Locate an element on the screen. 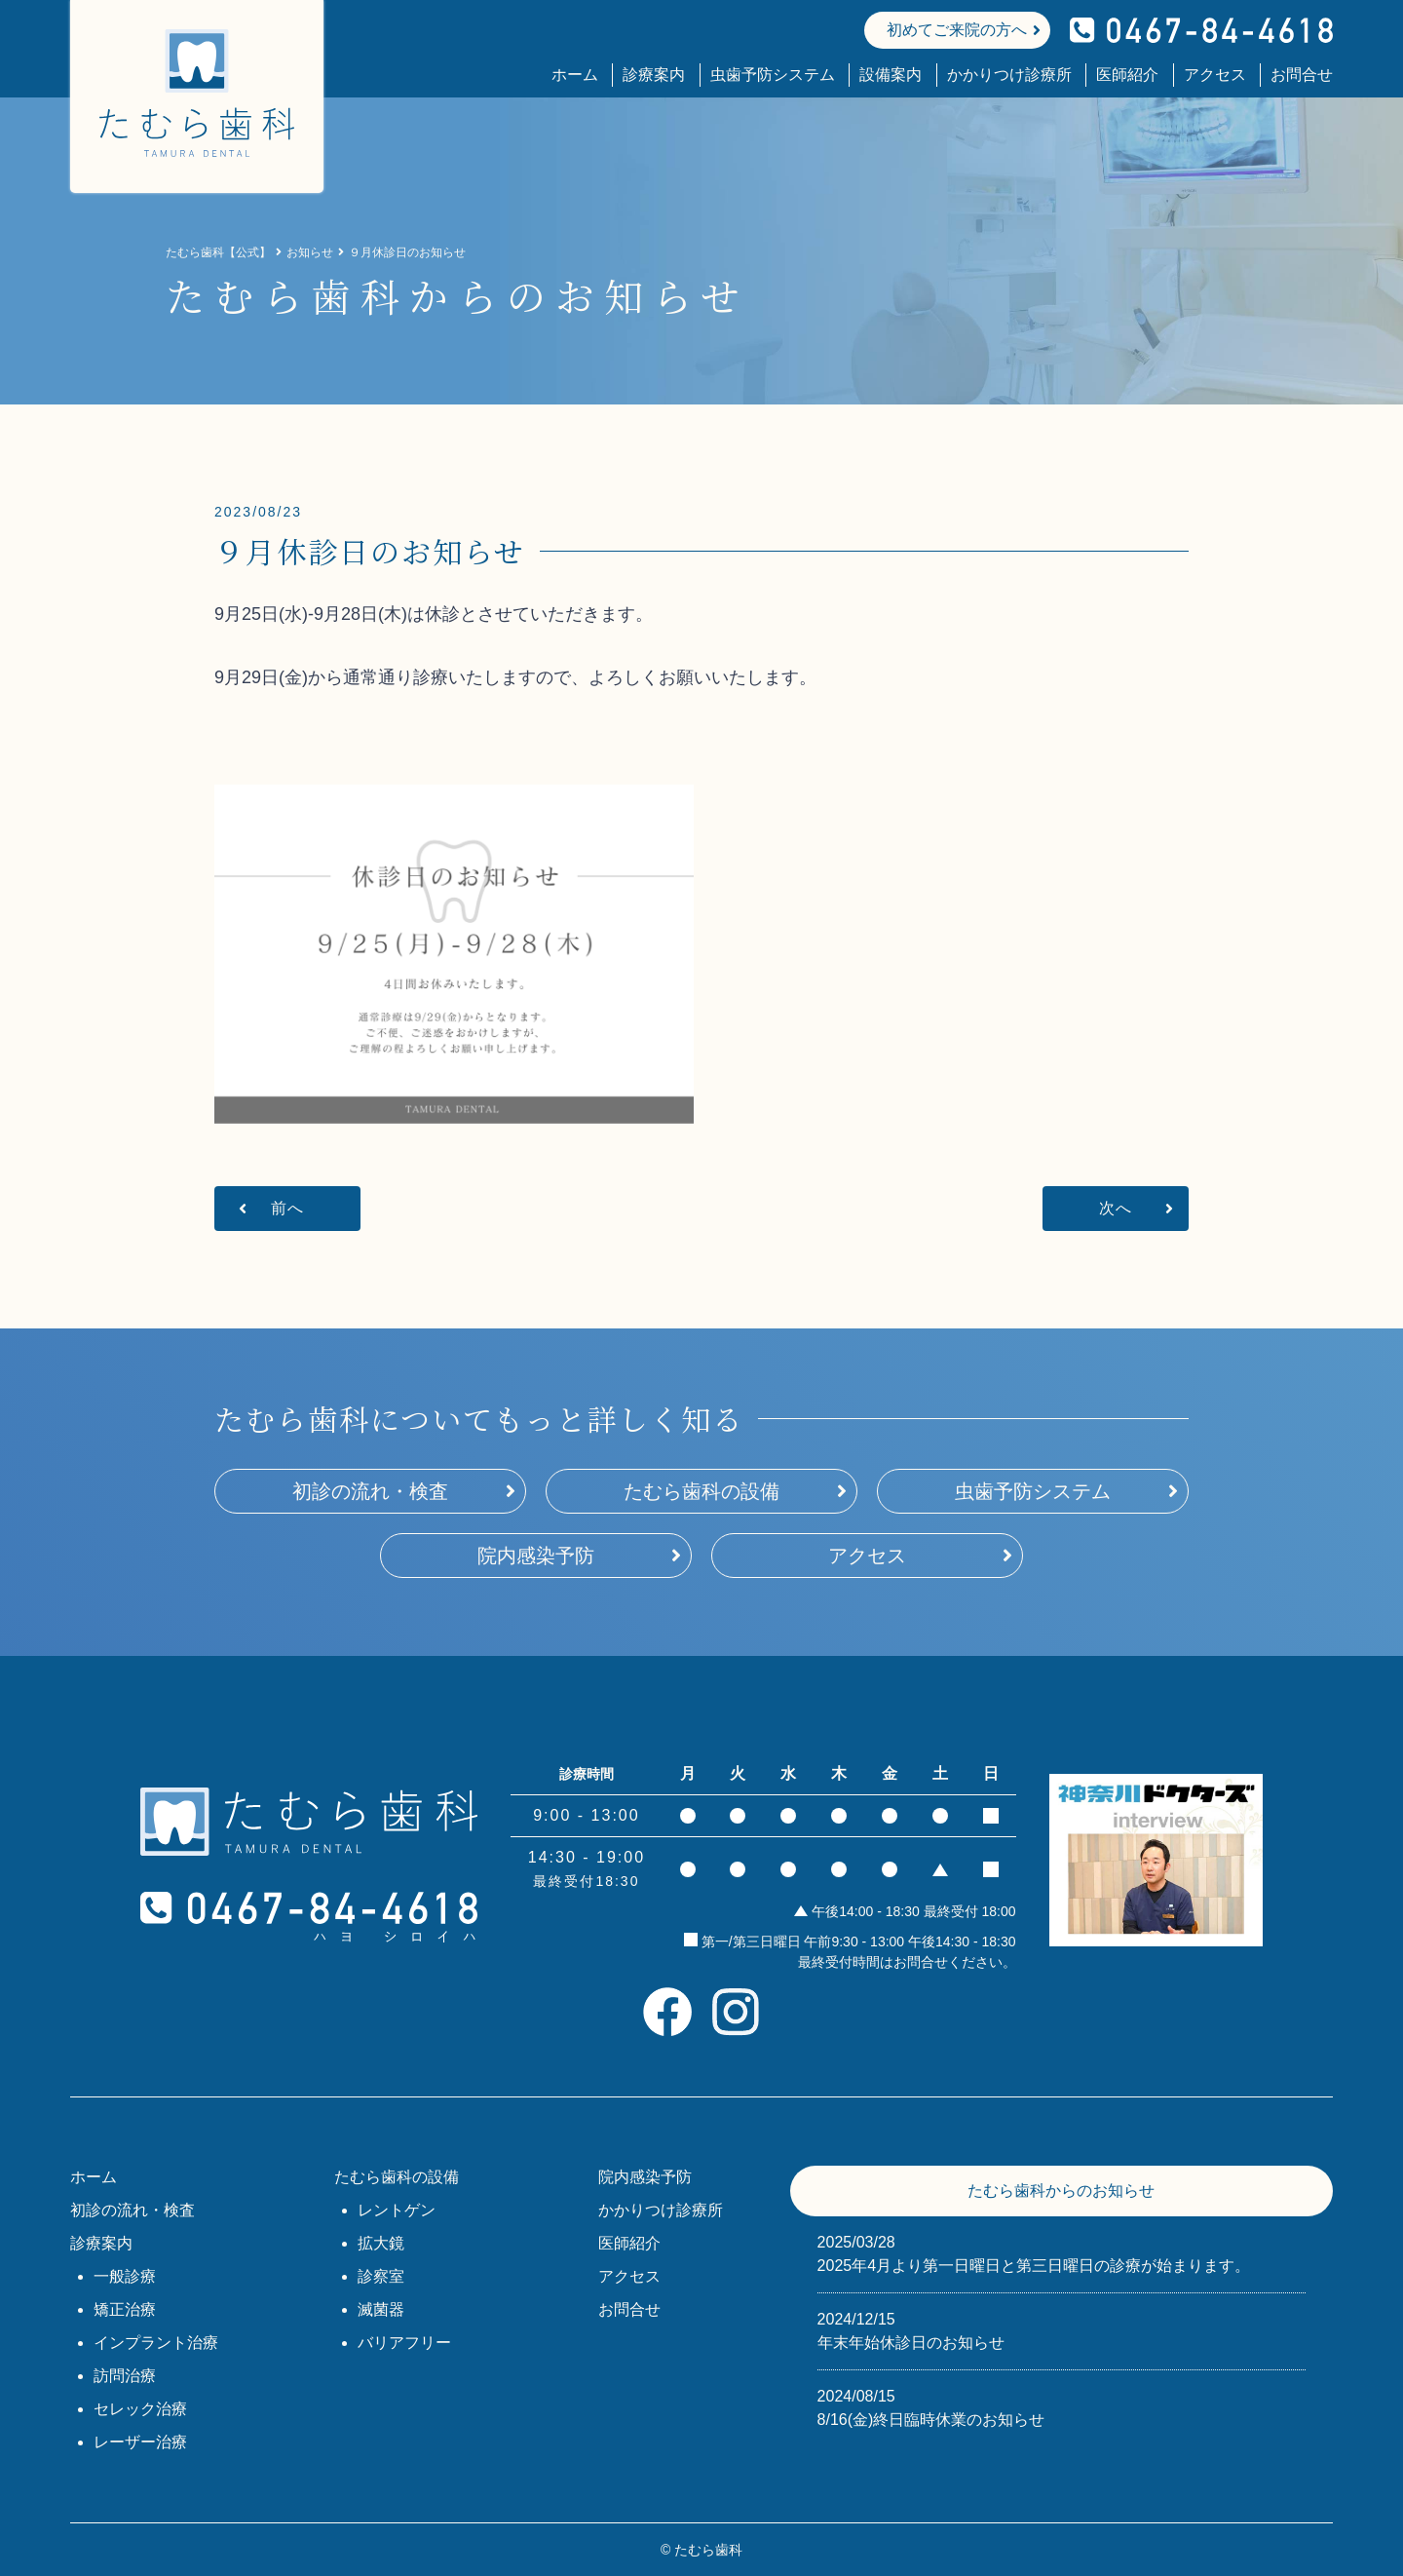 The width and height of the screenshot is (1403, 2576). 一般診療 is located at coordinates (125, 2276).